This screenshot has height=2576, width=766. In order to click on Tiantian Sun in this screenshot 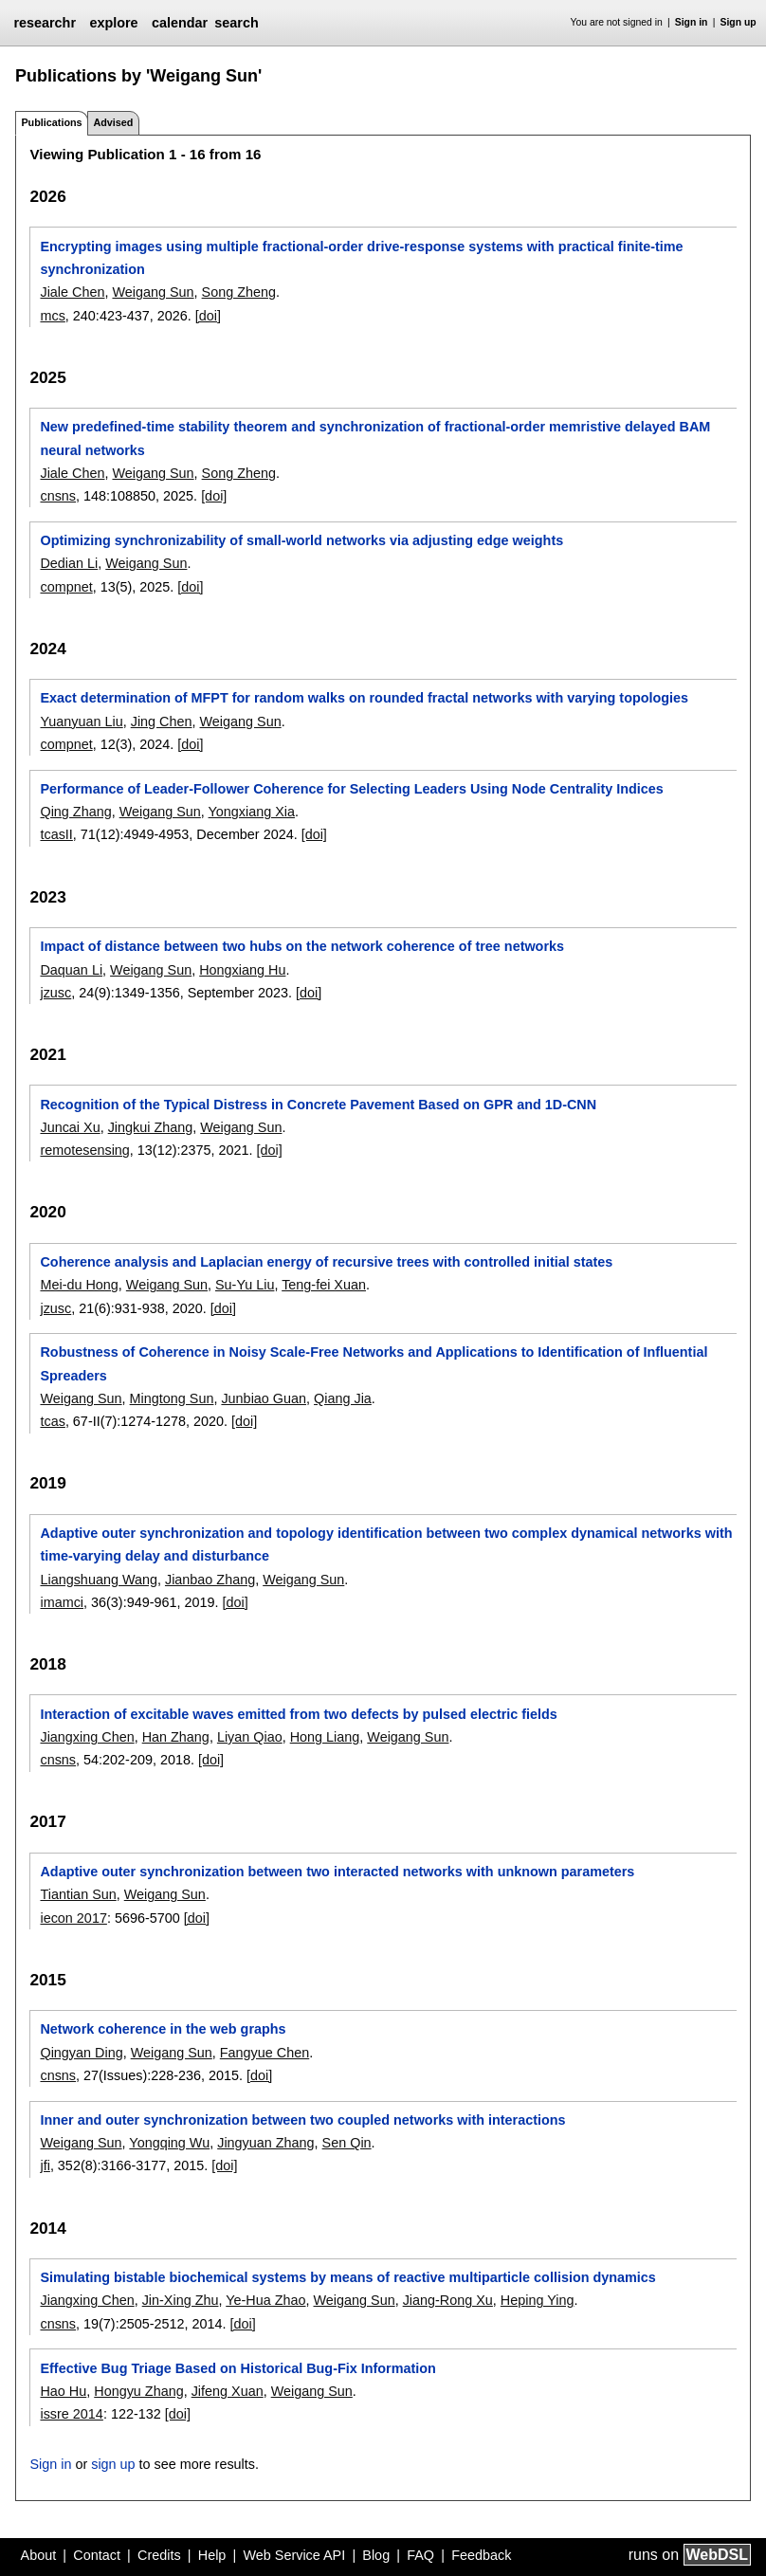, I will do `click(78, 1894)`.